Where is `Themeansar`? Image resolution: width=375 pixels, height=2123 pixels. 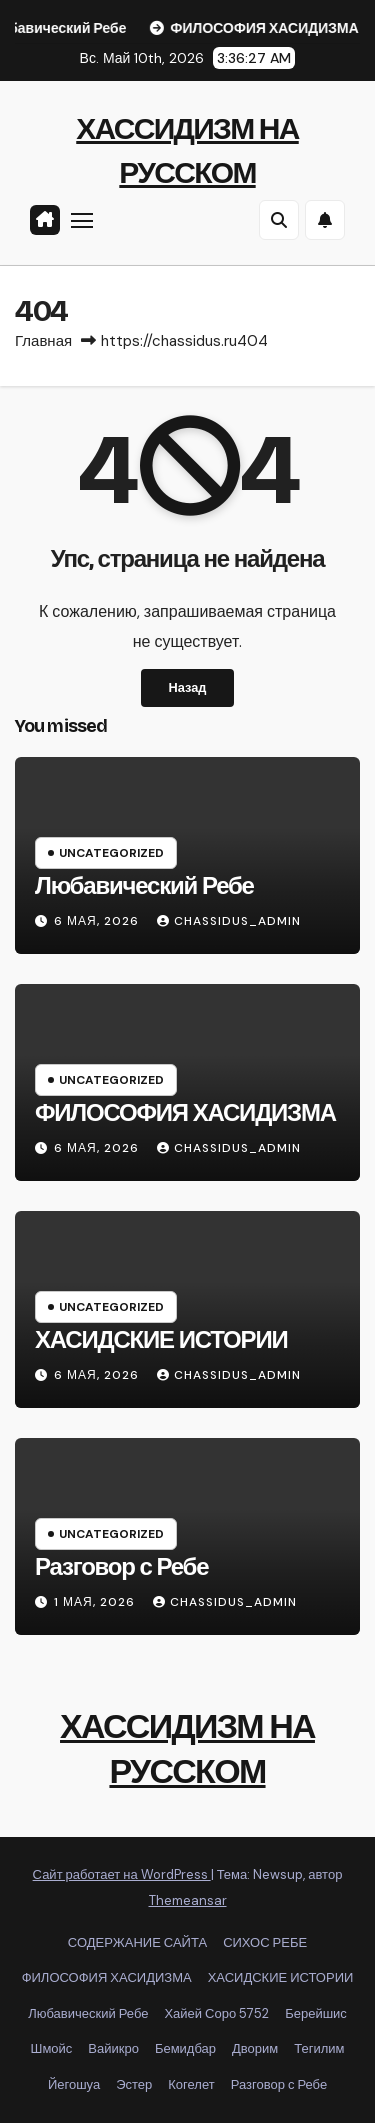 Themeansar is located at coordinates (188, 1900).